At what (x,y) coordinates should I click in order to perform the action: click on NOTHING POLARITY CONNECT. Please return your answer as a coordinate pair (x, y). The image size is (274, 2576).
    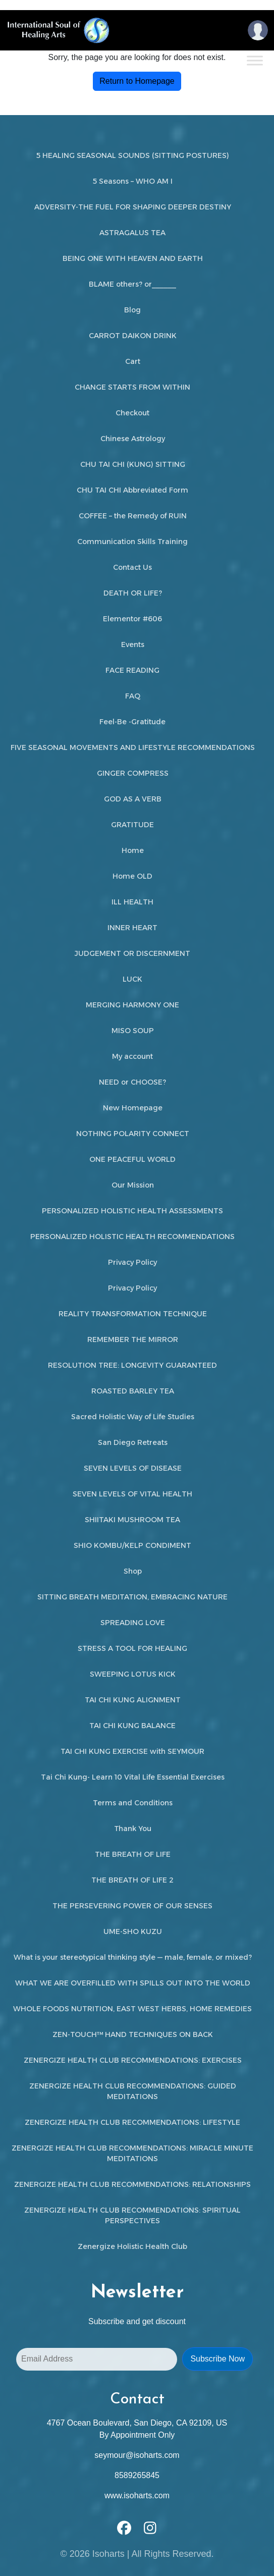
    Looking at the image, I should click on (132, 1133).